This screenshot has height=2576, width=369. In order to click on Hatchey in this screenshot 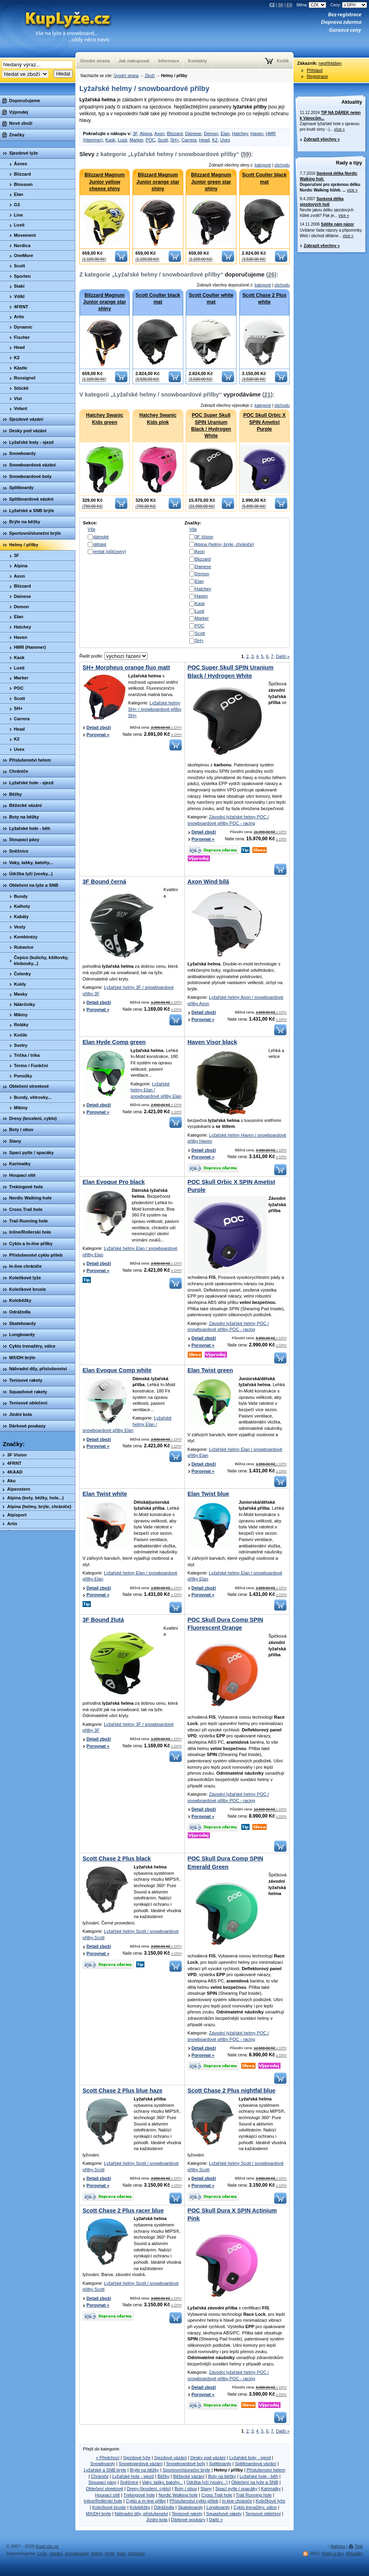, I will do `click(240, 133)`.